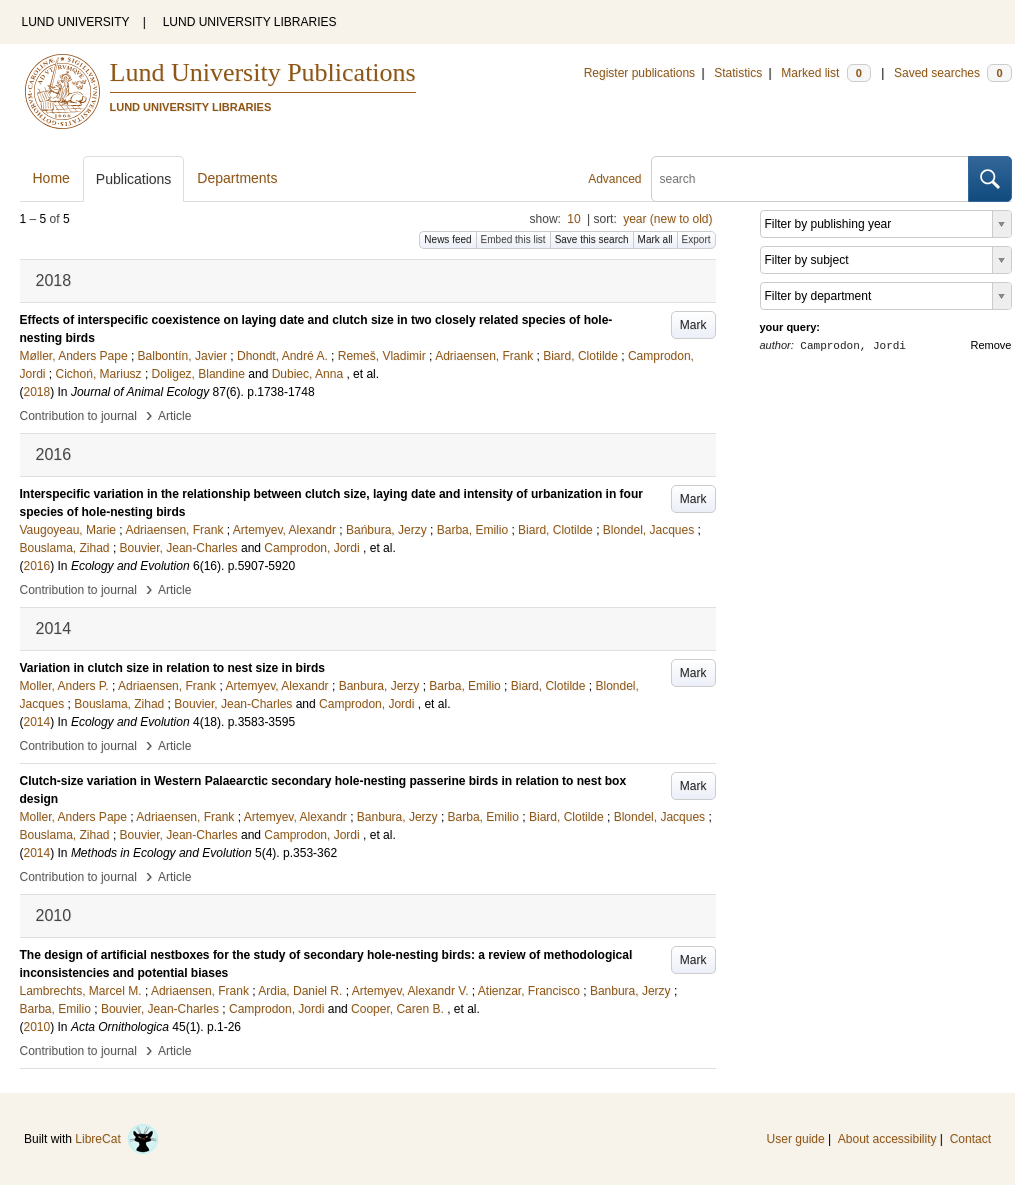 The width and height of the screenshot is (1015, 1185). Describe the element at coordinates (796, 1139) in the screenshot. I see `User guide` at that location.